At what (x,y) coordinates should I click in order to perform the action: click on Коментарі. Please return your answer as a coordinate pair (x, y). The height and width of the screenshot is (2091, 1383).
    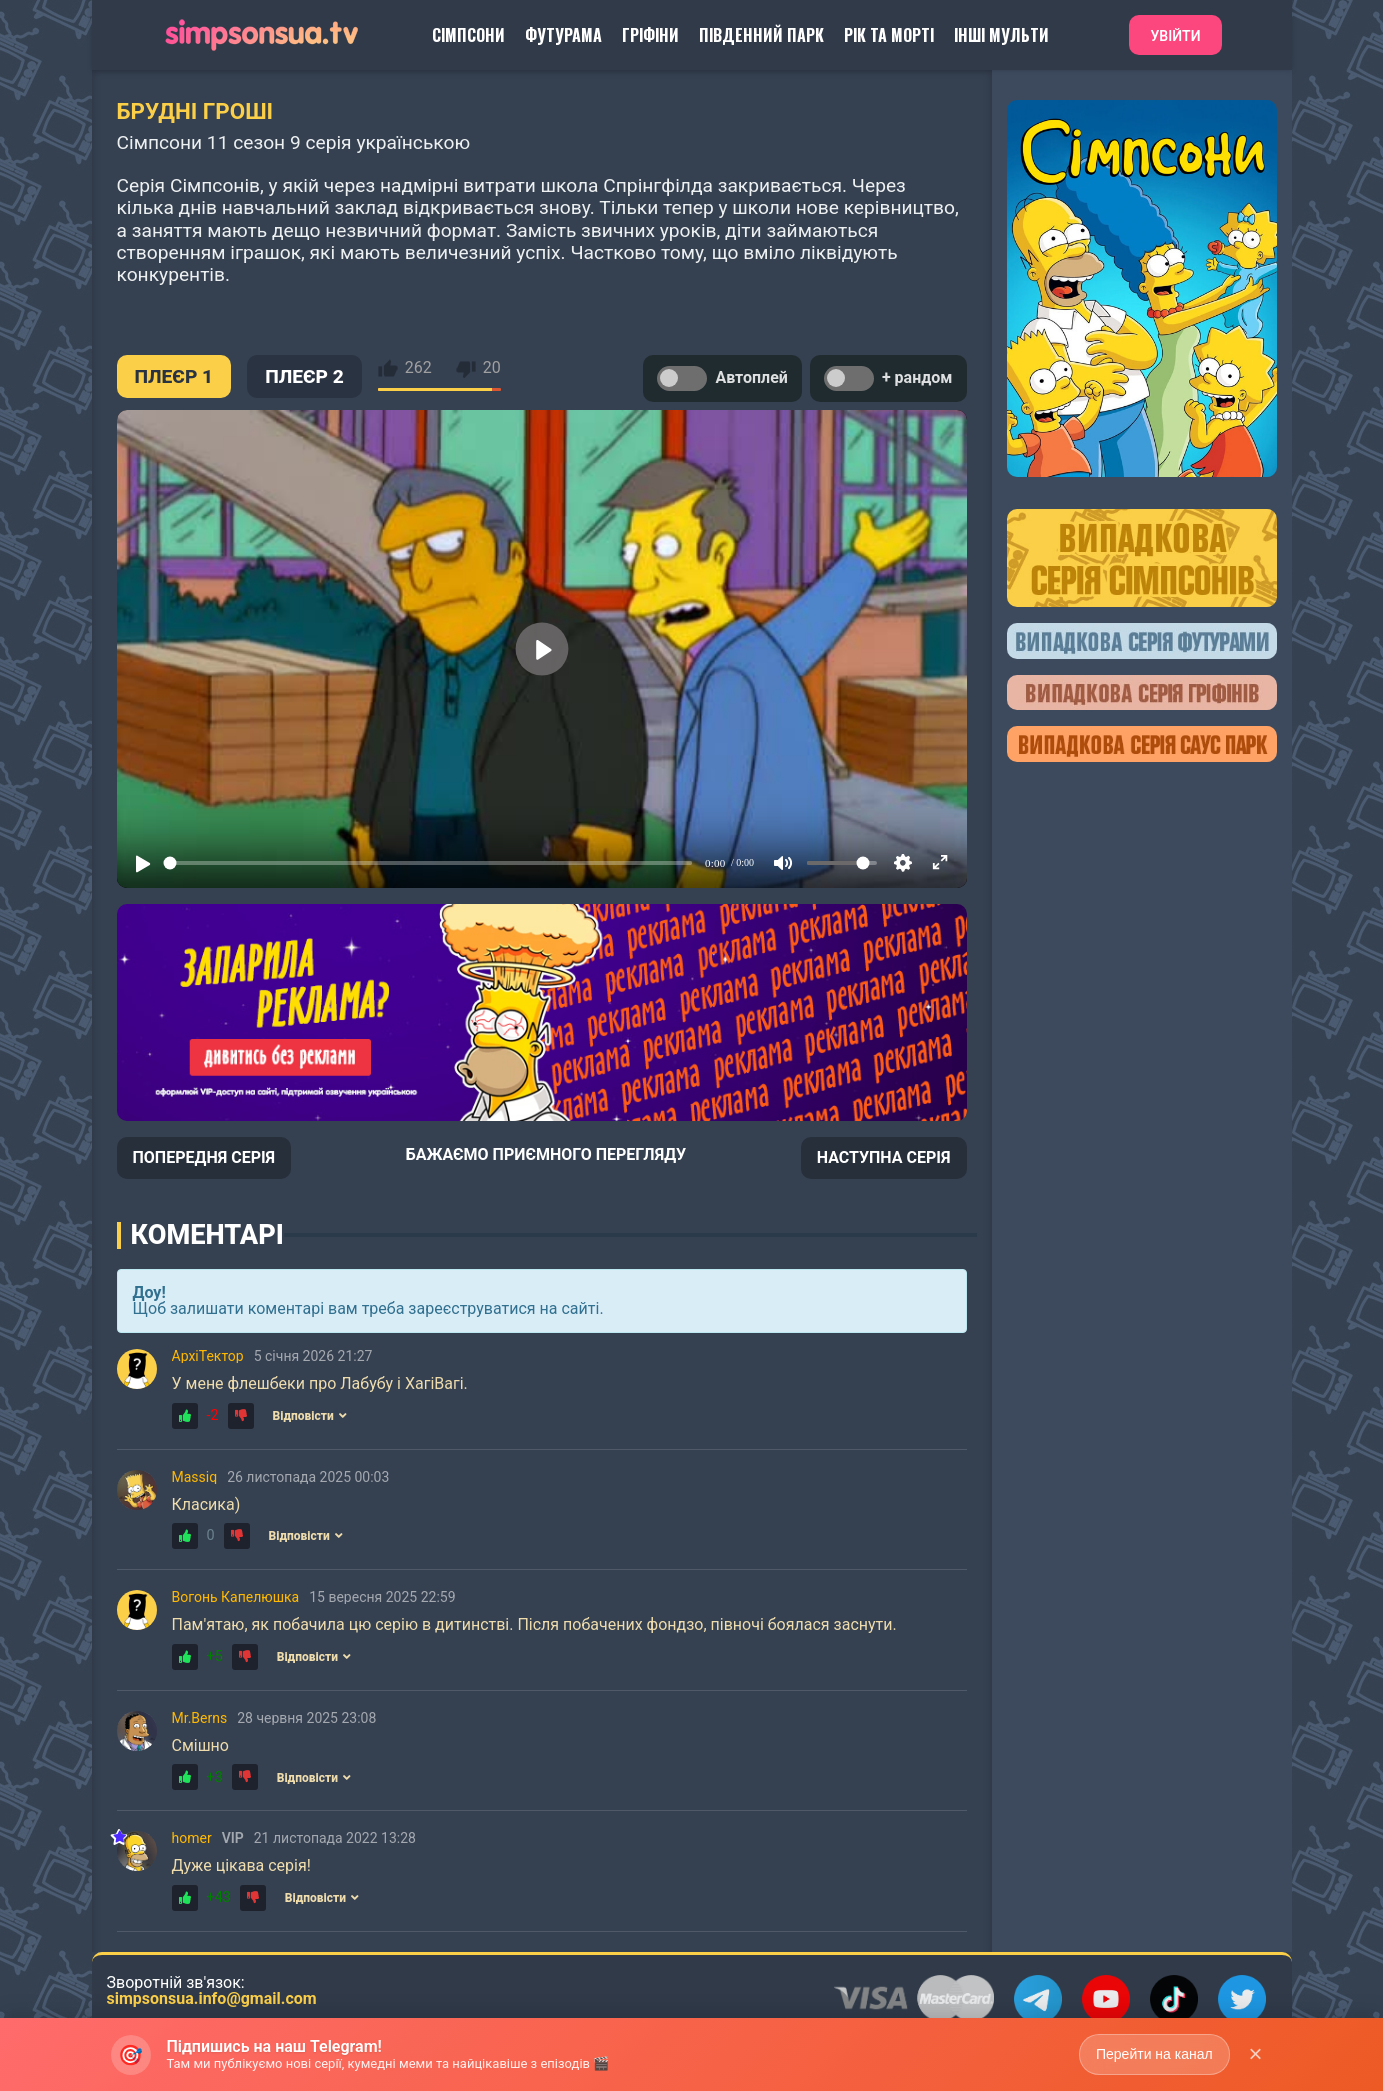
    Looking at the image, I should click on (207, 1235).